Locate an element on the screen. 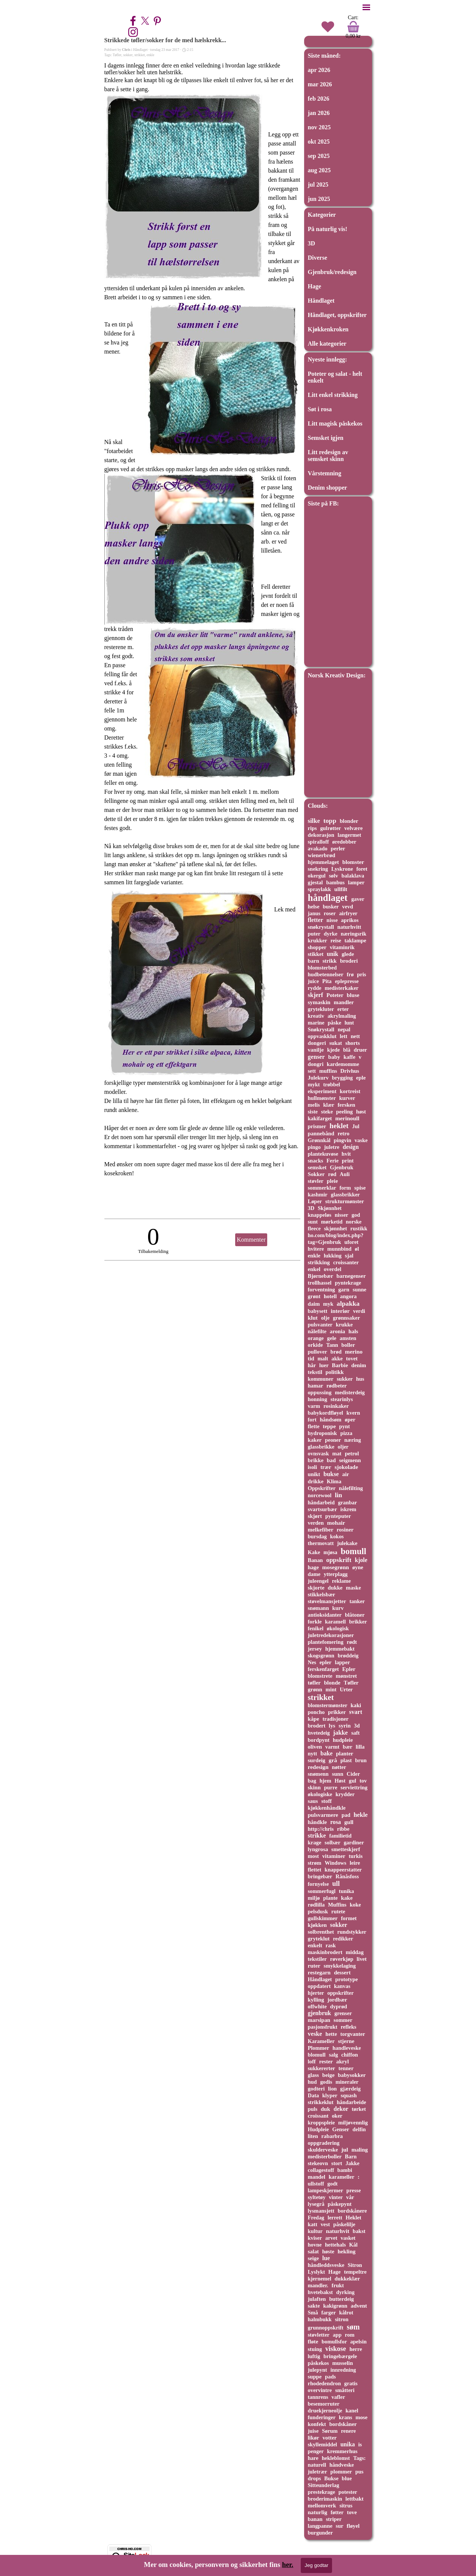 The image size is (476, 2576). vitaminrik is located at coordinates (342, 947).